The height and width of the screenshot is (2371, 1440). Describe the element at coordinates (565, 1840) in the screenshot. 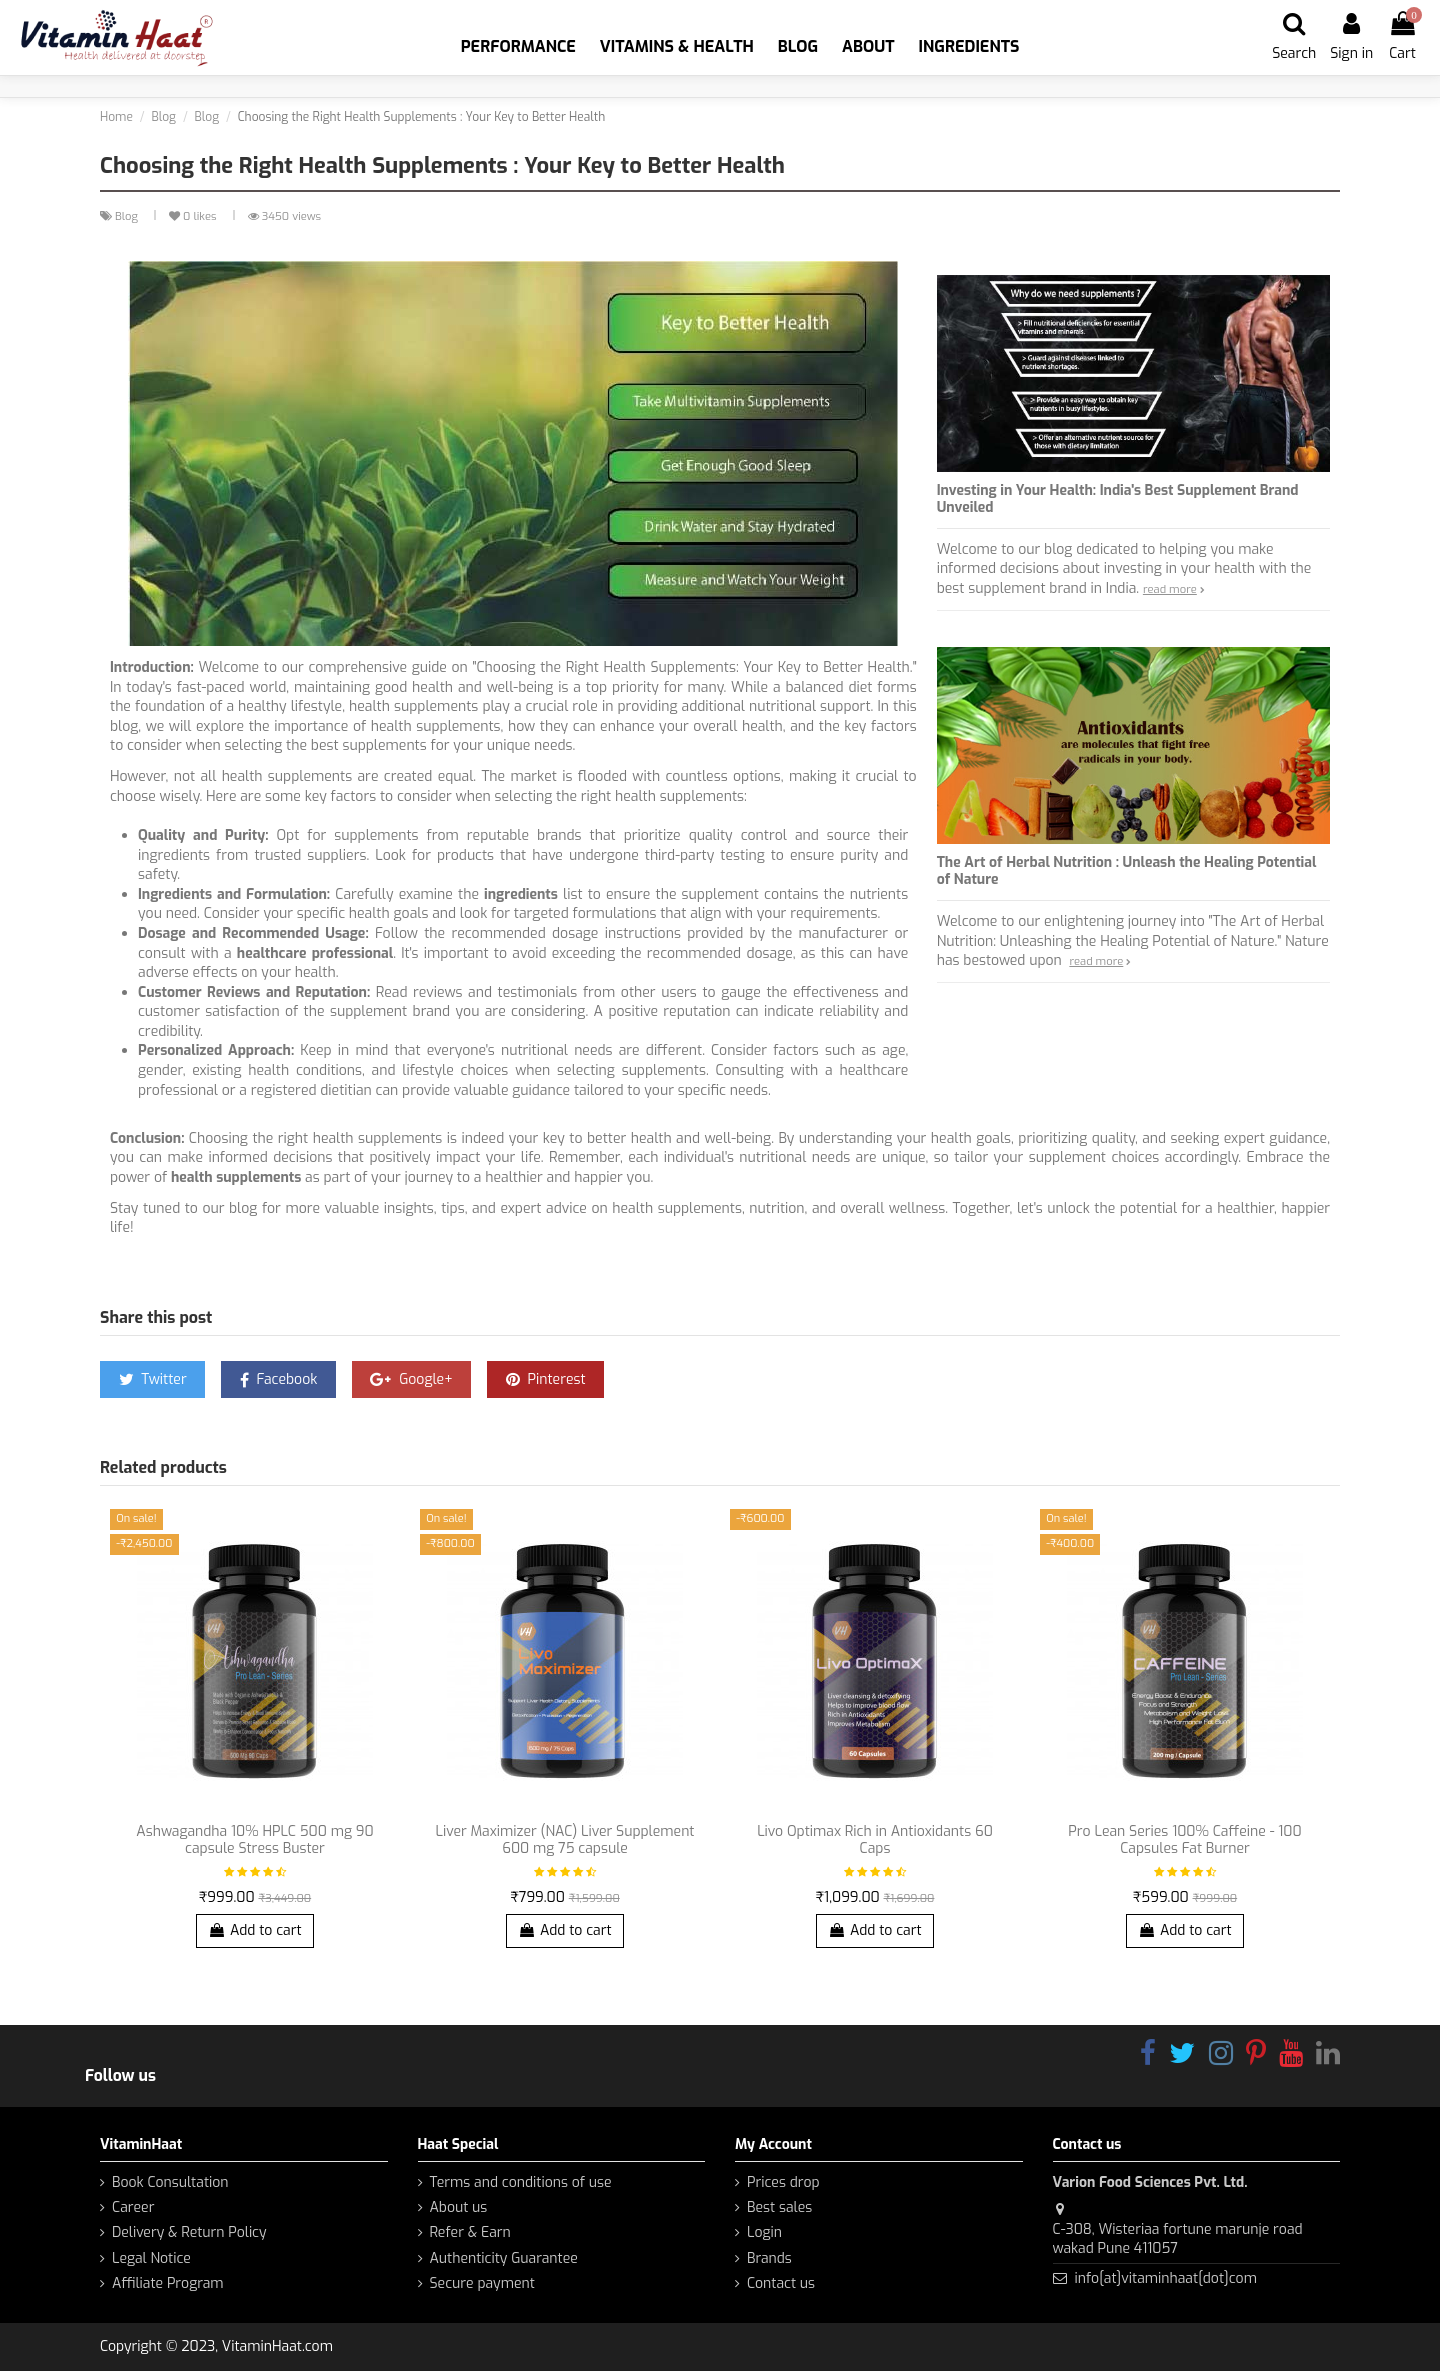

I see `Liver Maximizer (NAC) Liver Supplement 600 mg 75 capsule` at that location.